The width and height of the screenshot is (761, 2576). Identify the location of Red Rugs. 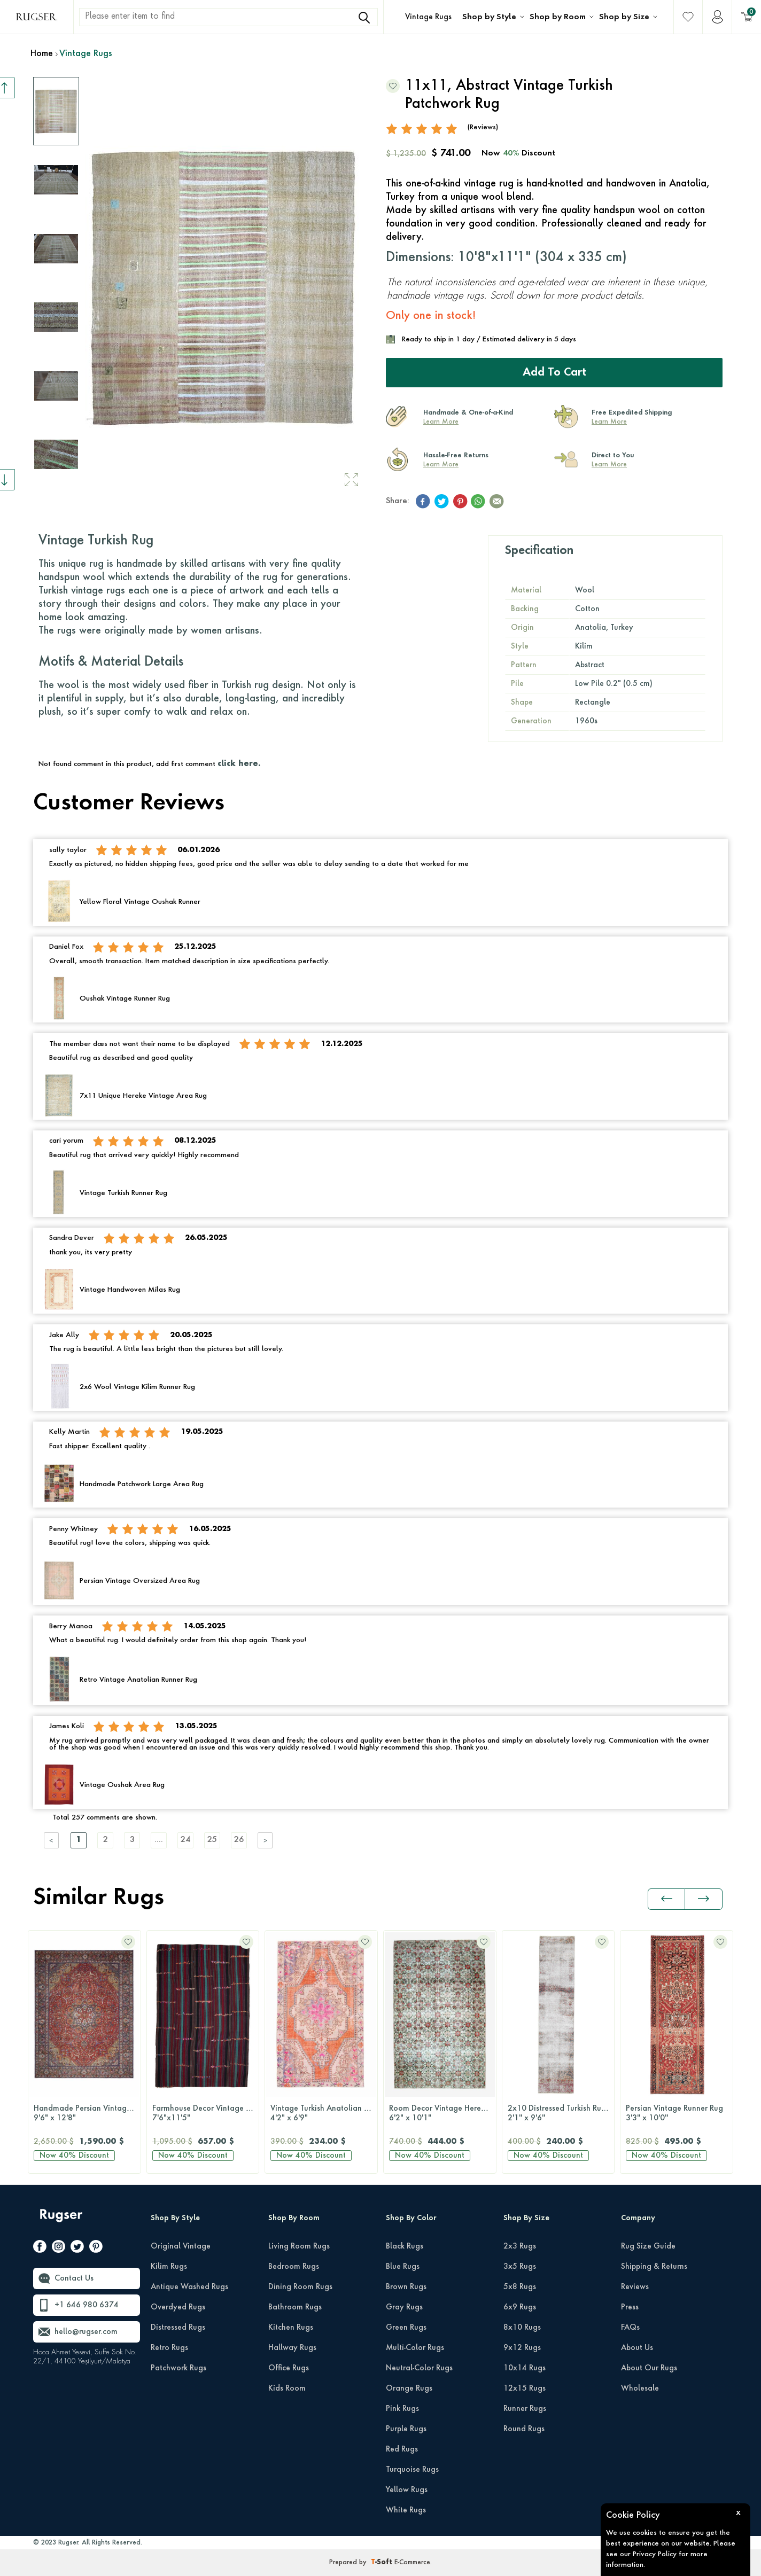
(402, 2449).